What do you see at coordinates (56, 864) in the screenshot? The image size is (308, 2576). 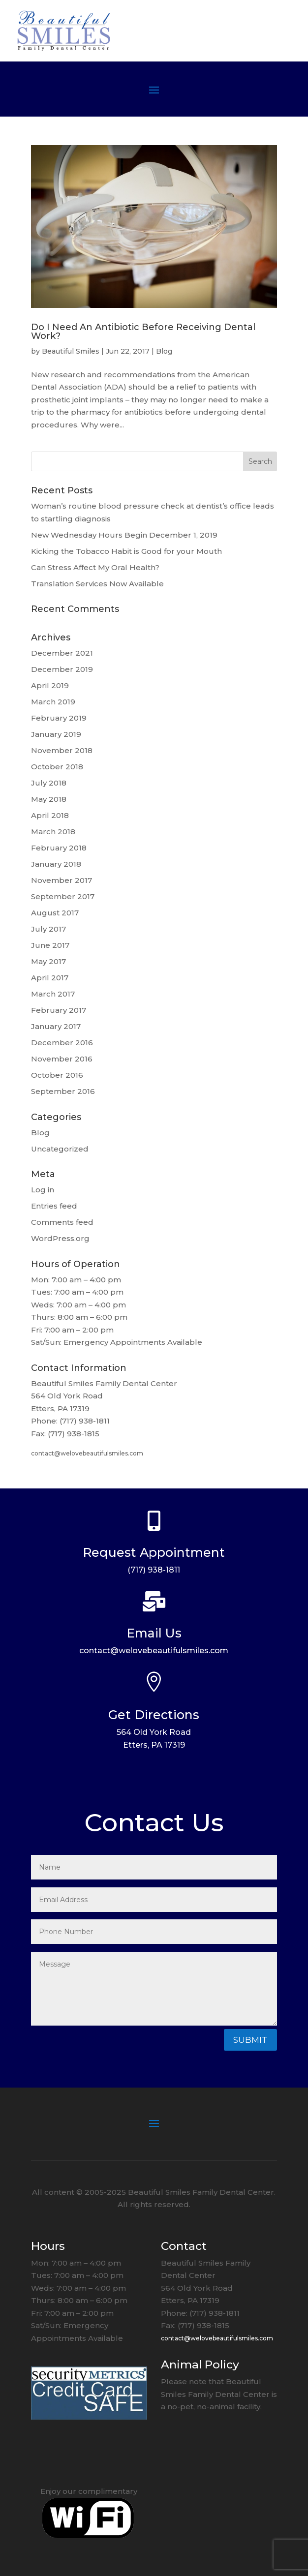 I see `January 2018` at bounding box center [56, 864].